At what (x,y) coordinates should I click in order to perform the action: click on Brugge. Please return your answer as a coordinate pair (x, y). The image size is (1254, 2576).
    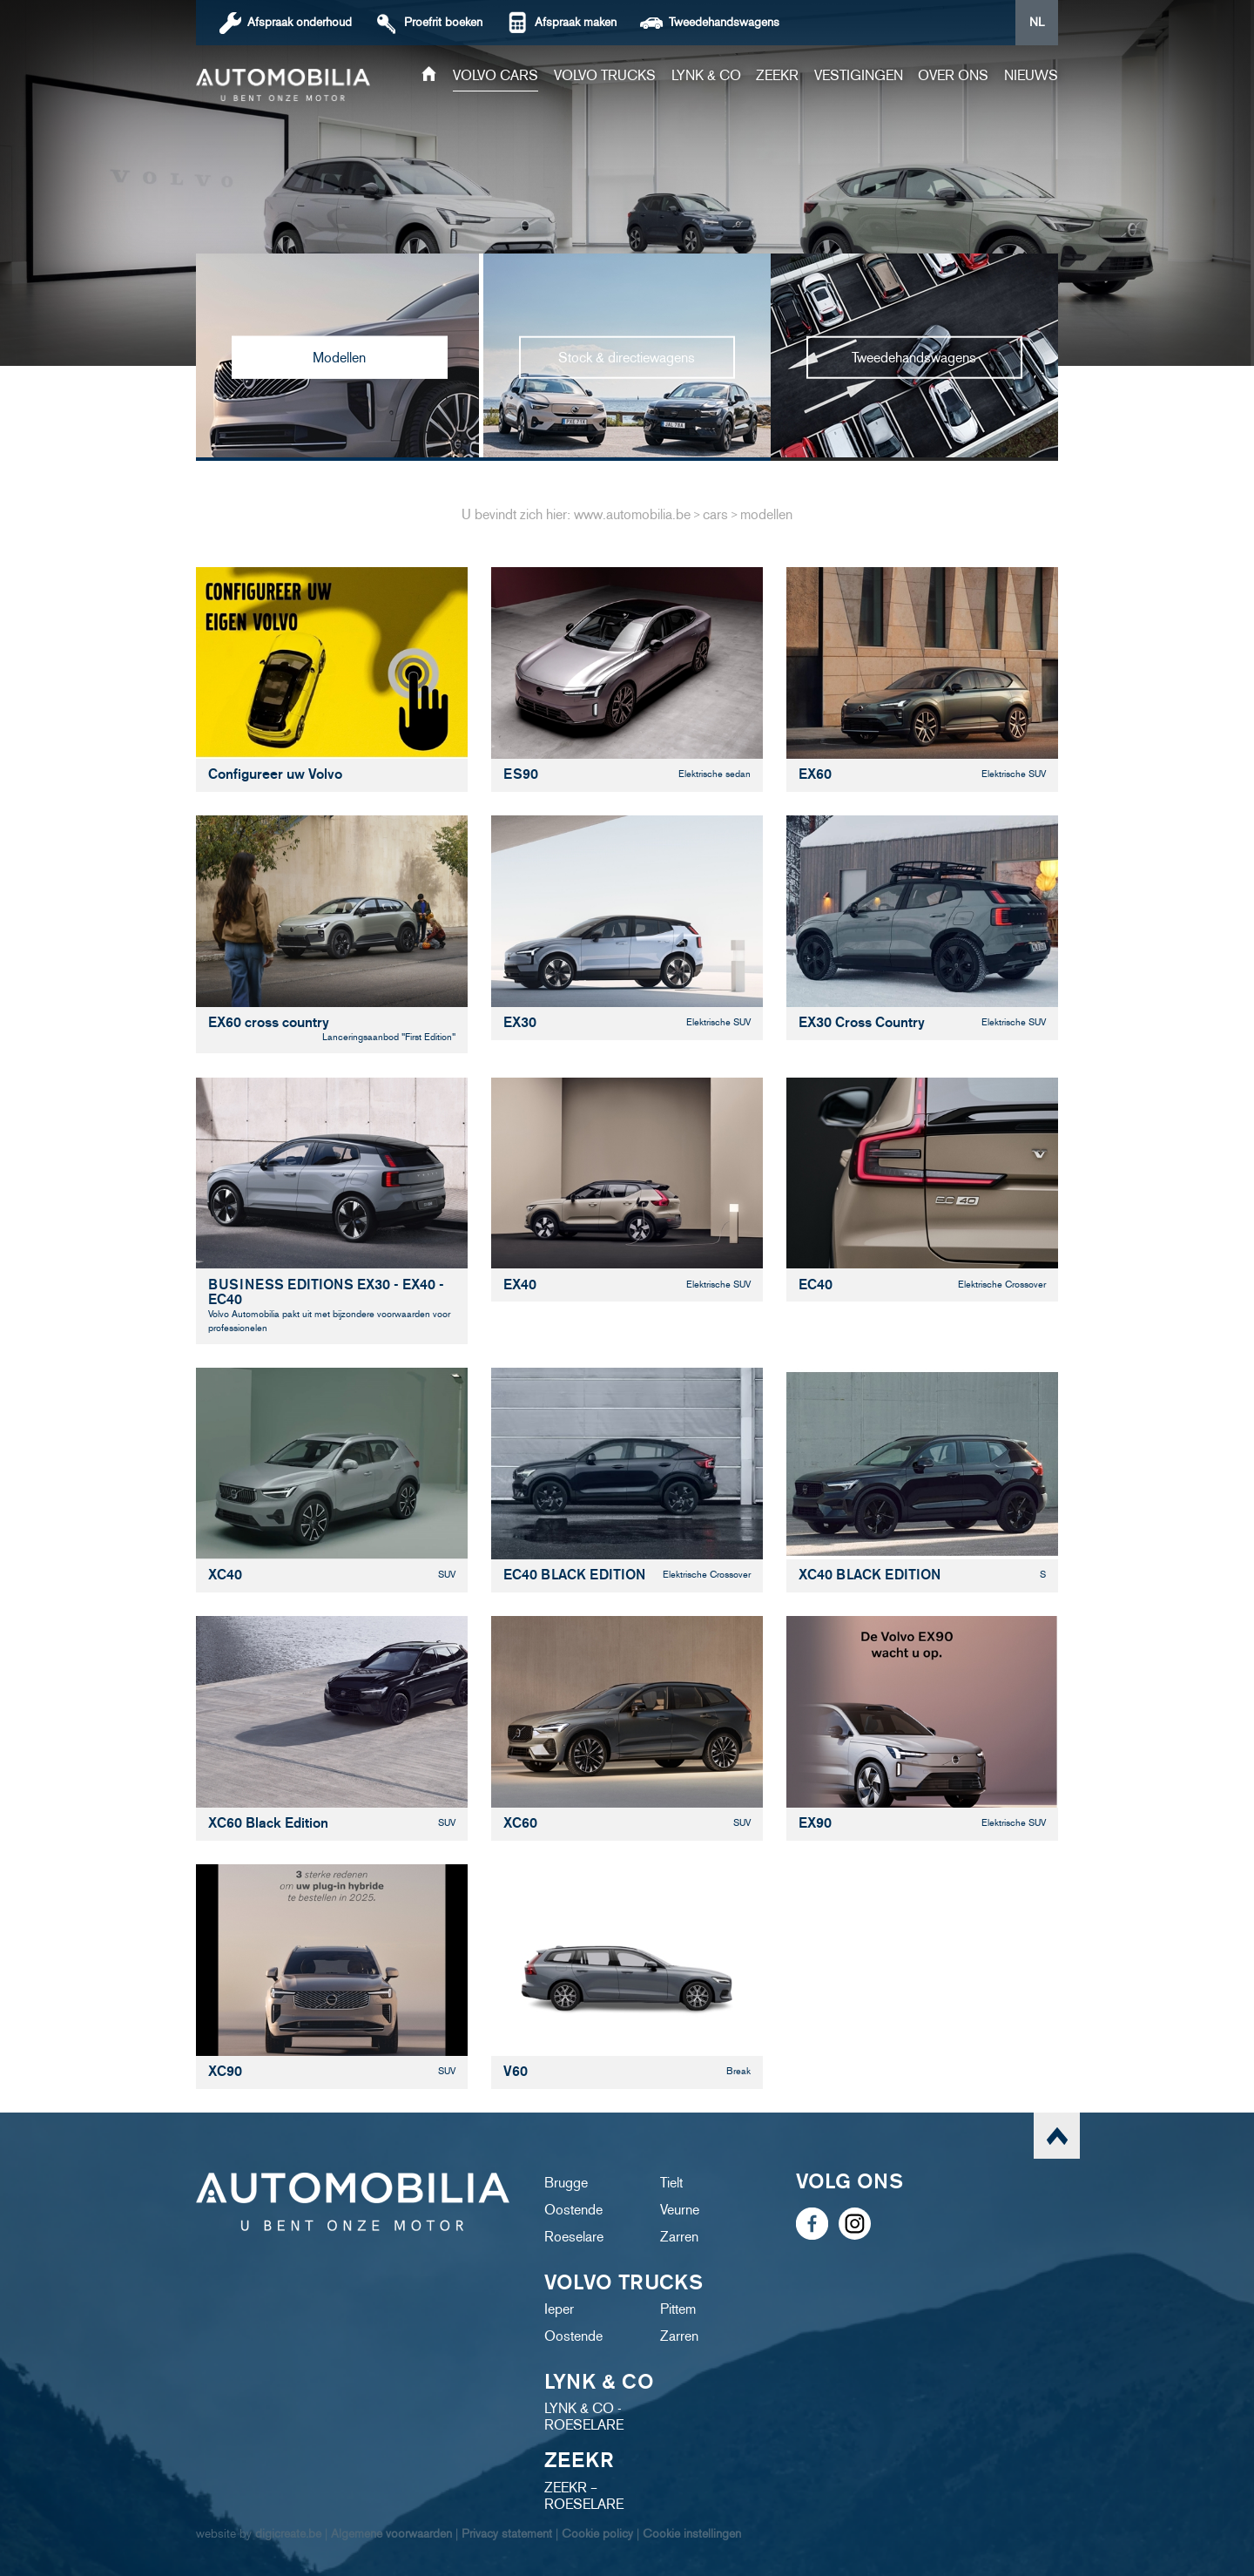
    Looking at the image, I should click on (566, 2182).